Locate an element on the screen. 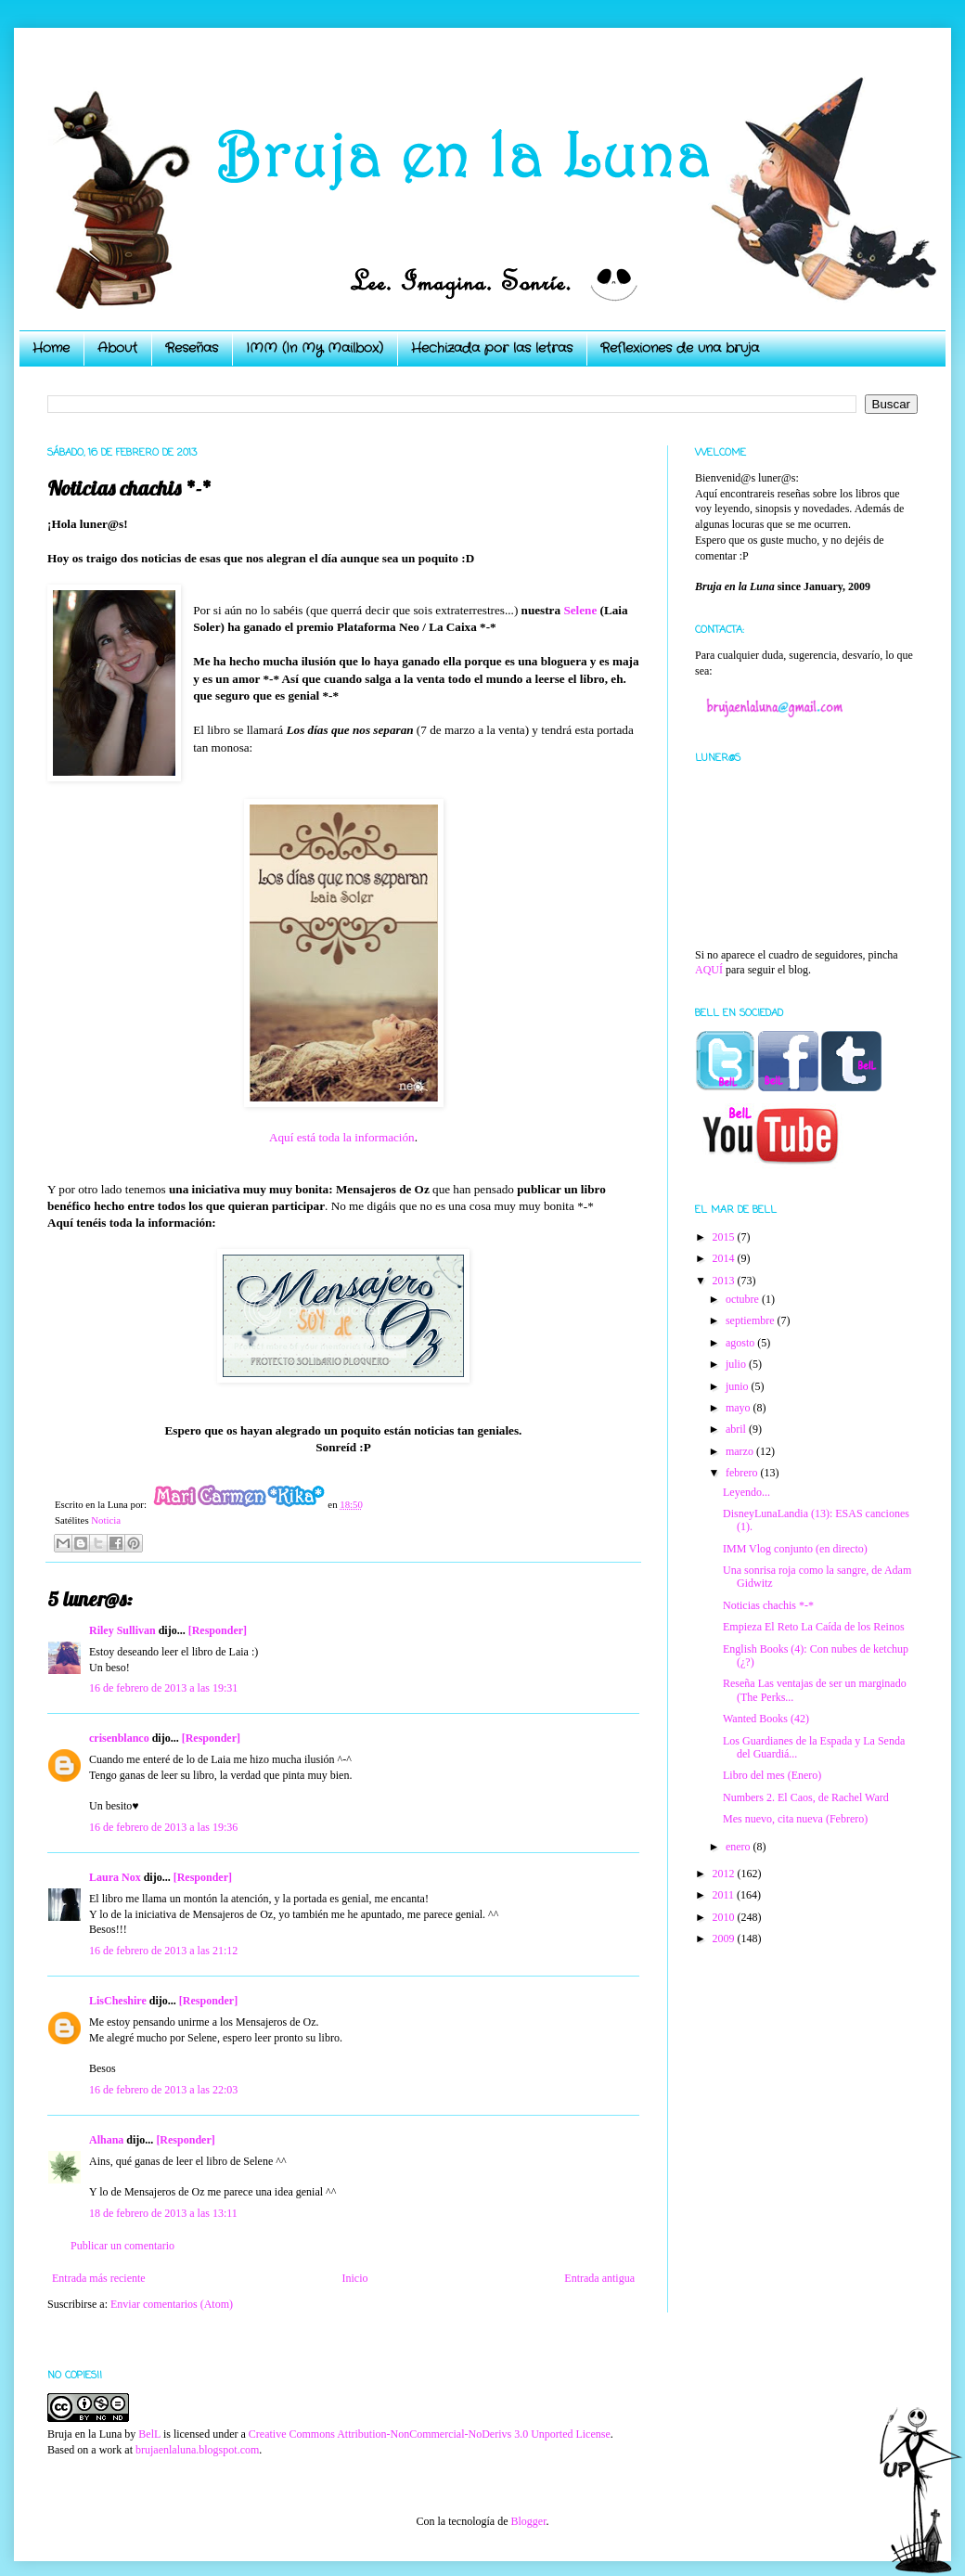 The width and height of the screenshot is (965, 2576). Riley Sullivan is located at coordinates (122, 1630).